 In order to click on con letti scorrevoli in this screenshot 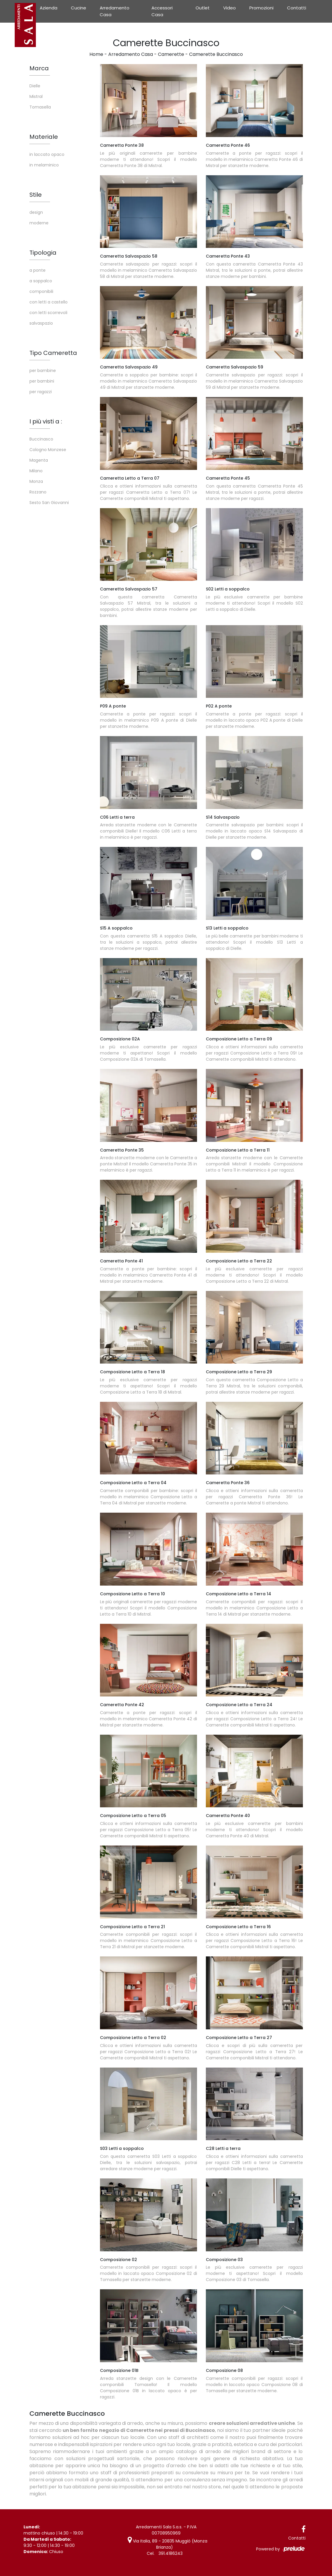, I will do `click(48, 313)`.